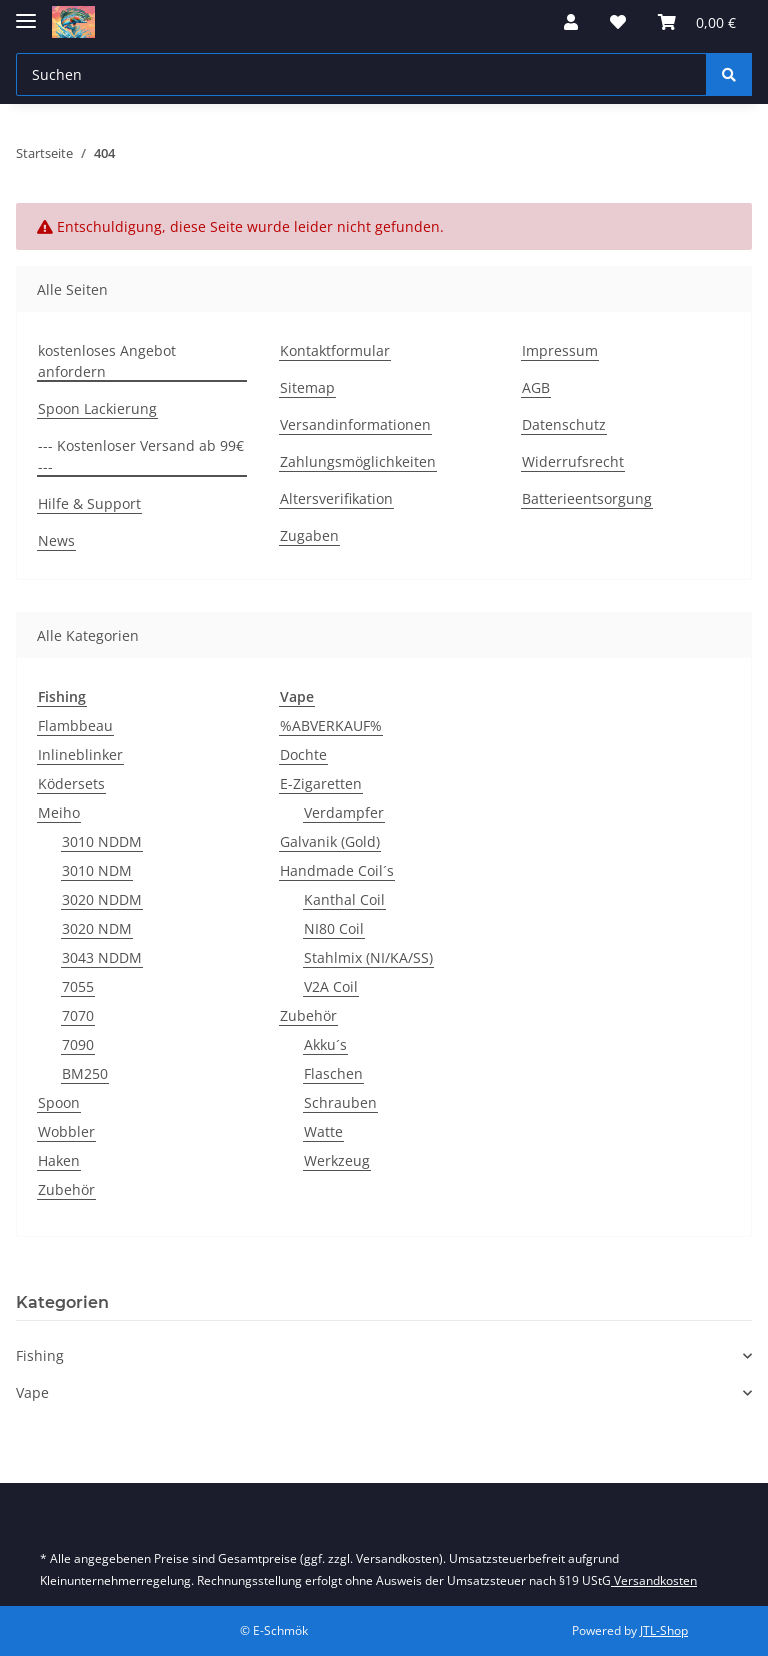 Image resolution: width=768 pixels, height=1656 pixels. Describe the element at coordinates (78, 986) in the screenshot. I see `7055` at that location.